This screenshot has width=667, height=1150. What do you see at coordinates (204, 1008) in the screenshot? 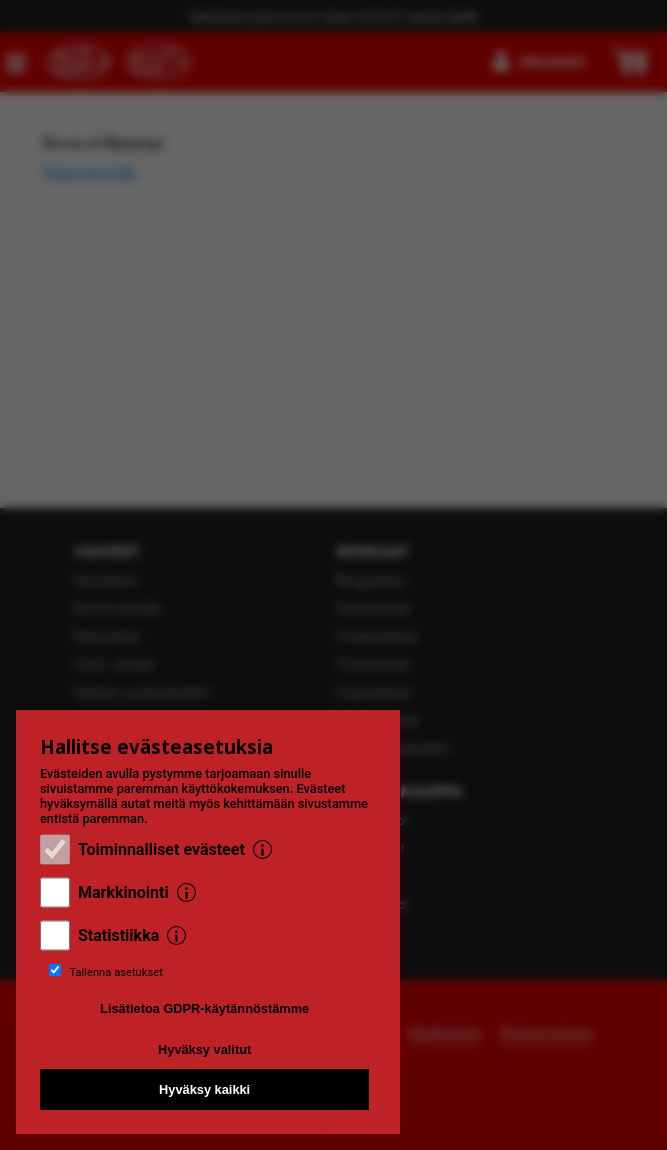
I see `Lisätietoa GDPR-käytännöstämme` at bounding box center [204, 1008].